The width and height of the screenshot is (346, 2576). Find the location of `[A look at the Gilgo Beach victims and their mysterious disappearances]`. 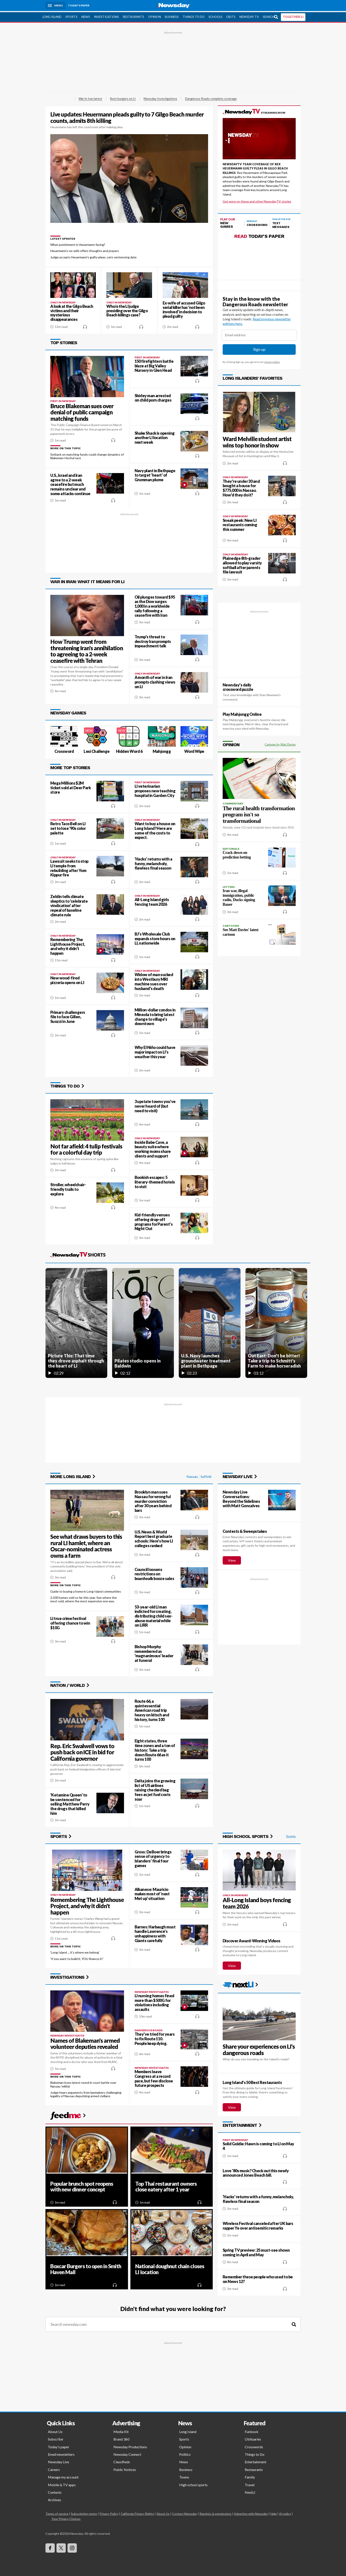

[A look at the Gilgo Beach victims and their mysterious disappearances] is located at coordinates (73, 299).